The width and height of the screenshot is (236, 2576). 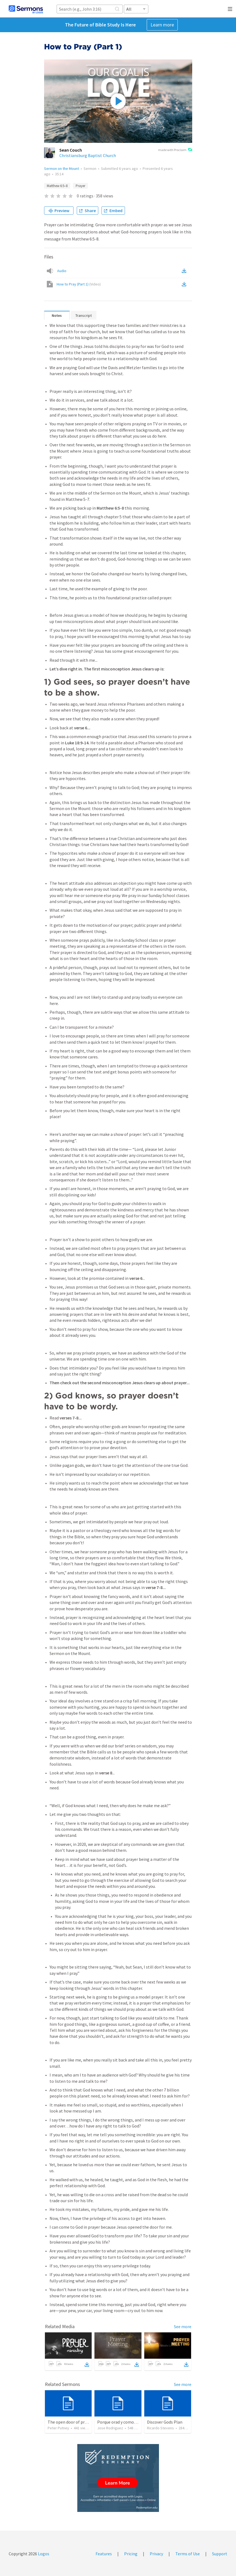 I want to click on Features, so click(x=104, y=2553).